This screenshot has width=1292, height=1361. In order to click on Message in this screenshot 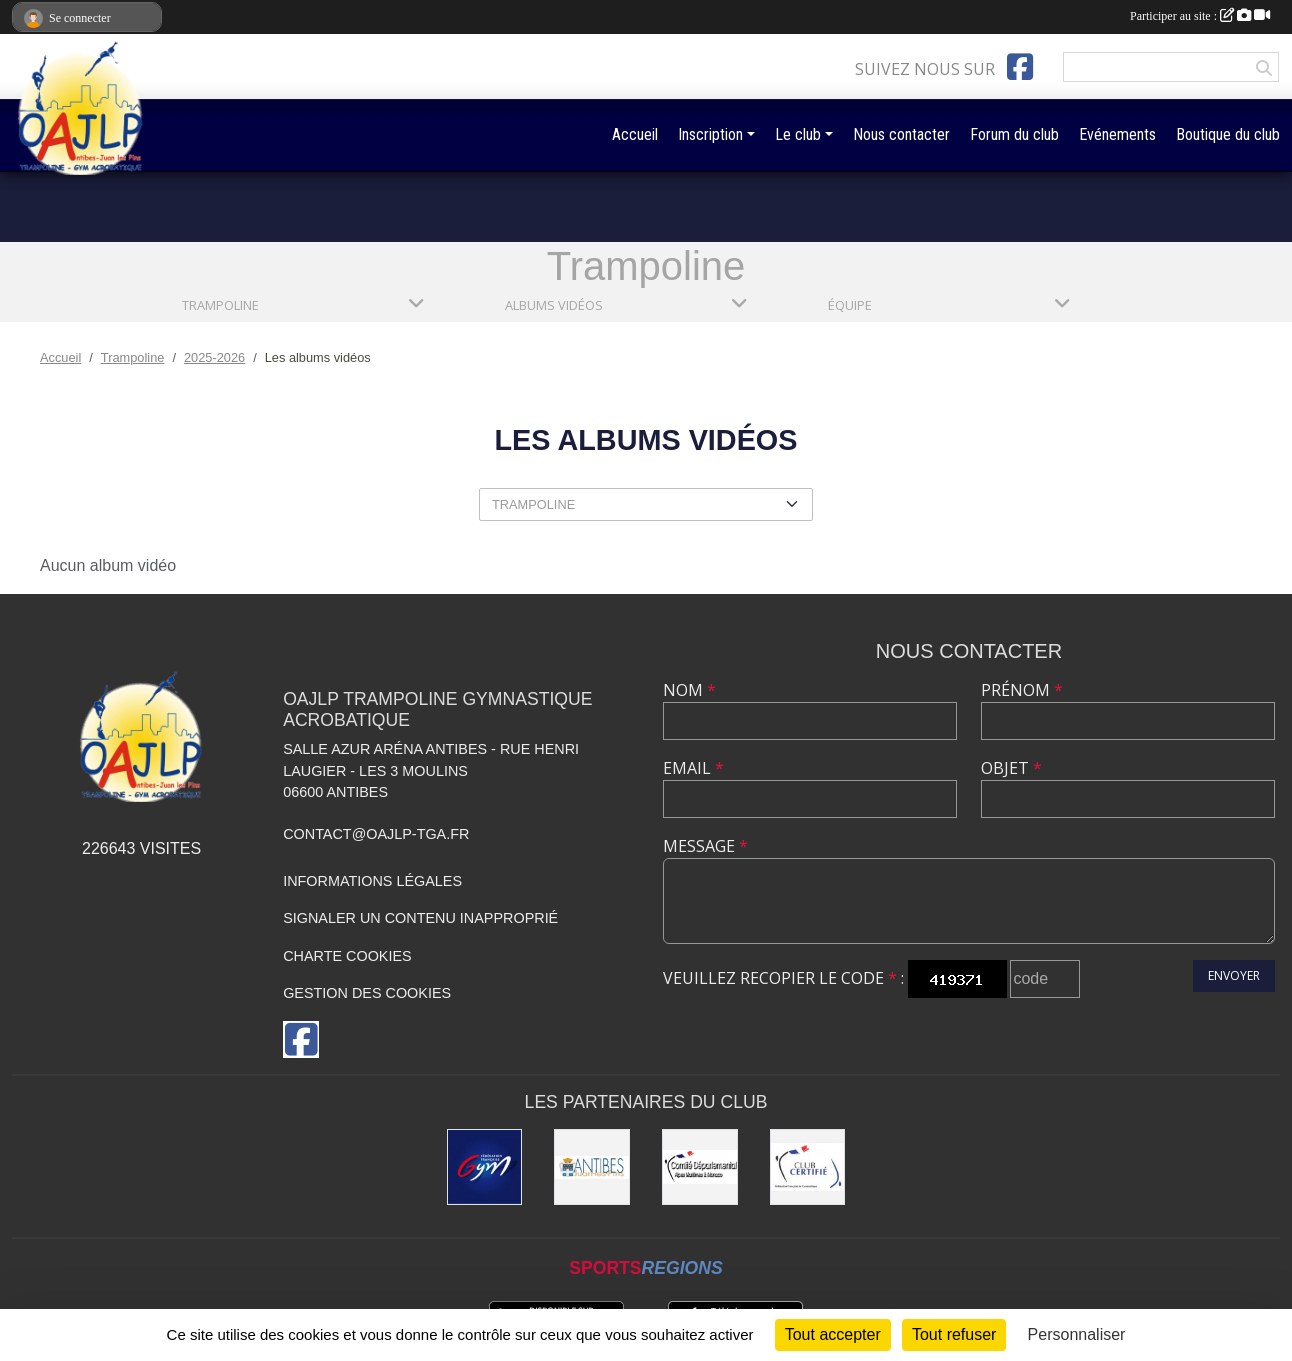, I will do `click(705, 846)`.